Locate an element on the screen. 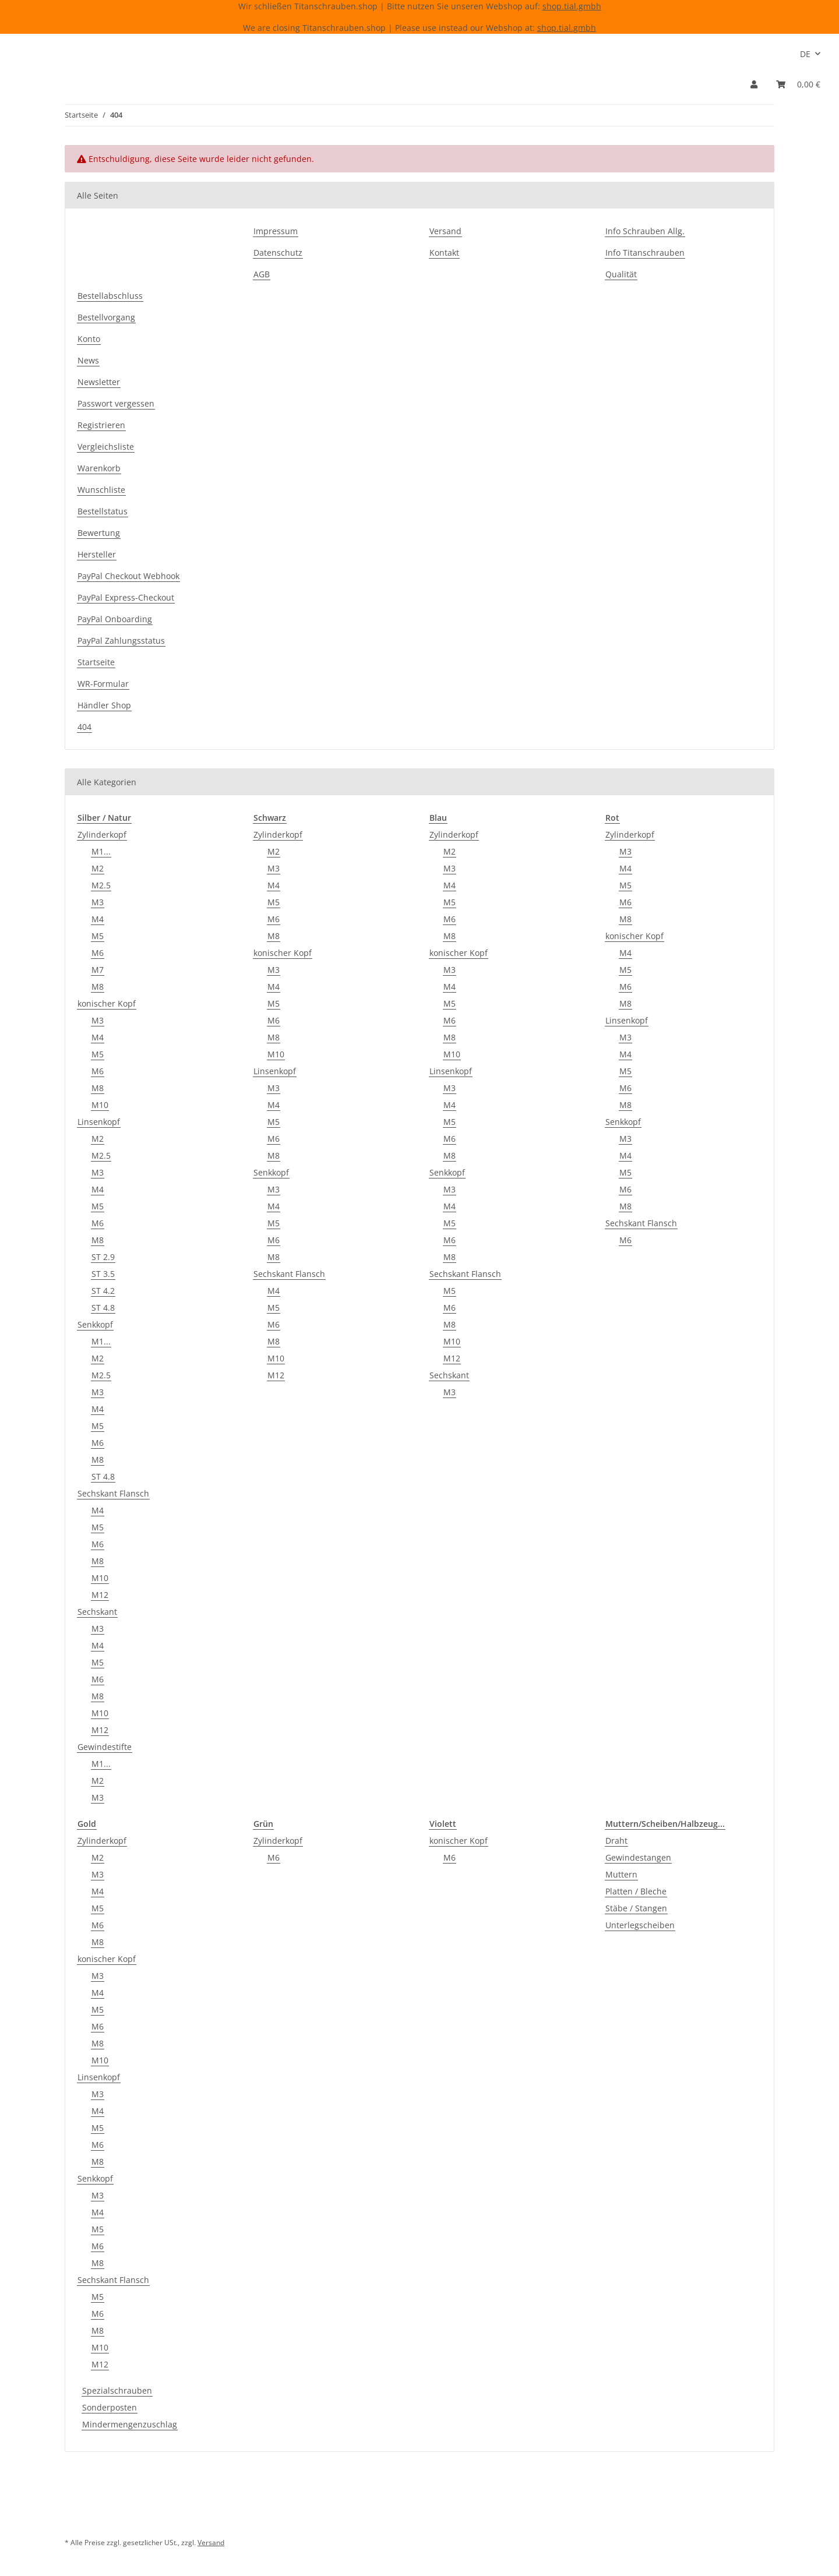  Sechskant is located at coordinates (97, 1611).